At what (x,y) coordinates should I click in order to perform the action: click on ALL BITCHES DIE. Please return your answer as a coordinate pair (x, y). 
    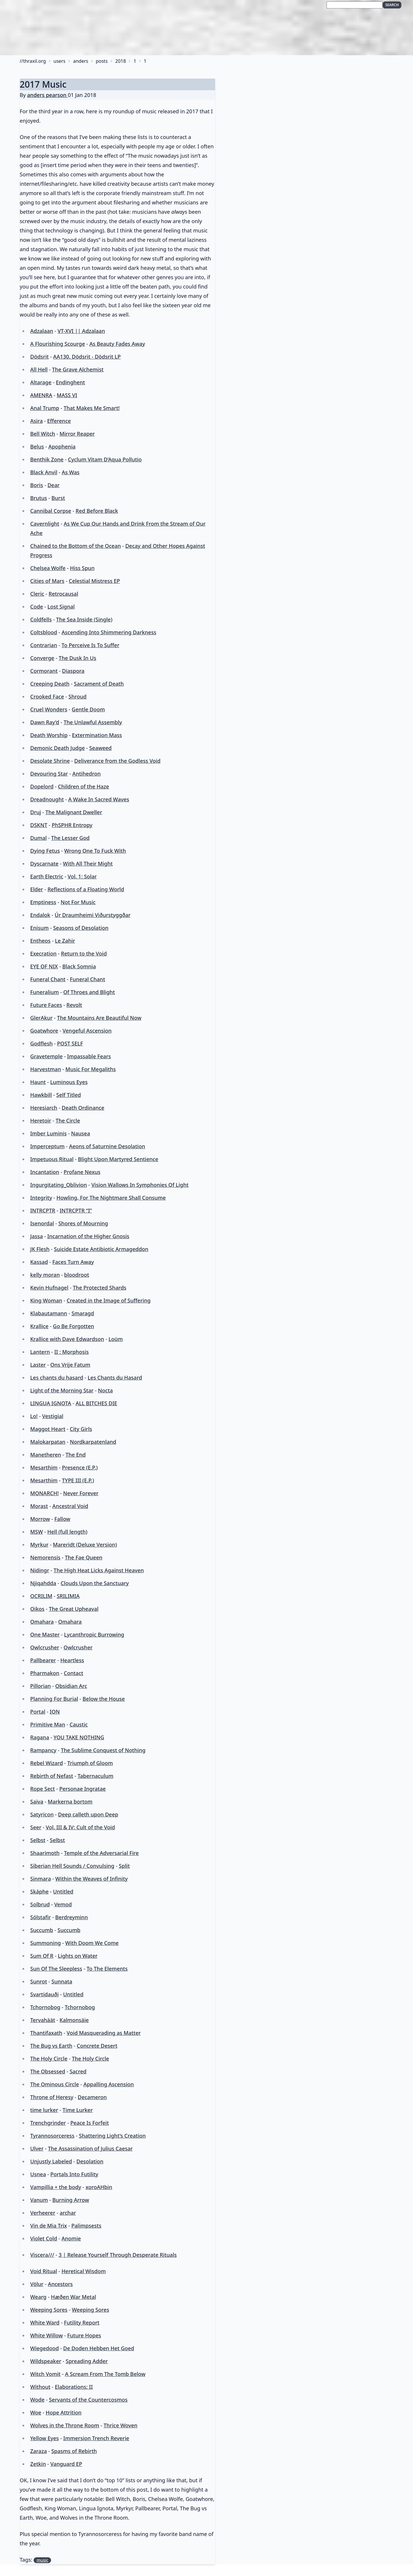
    Looking at the image, I should click on (96, 1403).